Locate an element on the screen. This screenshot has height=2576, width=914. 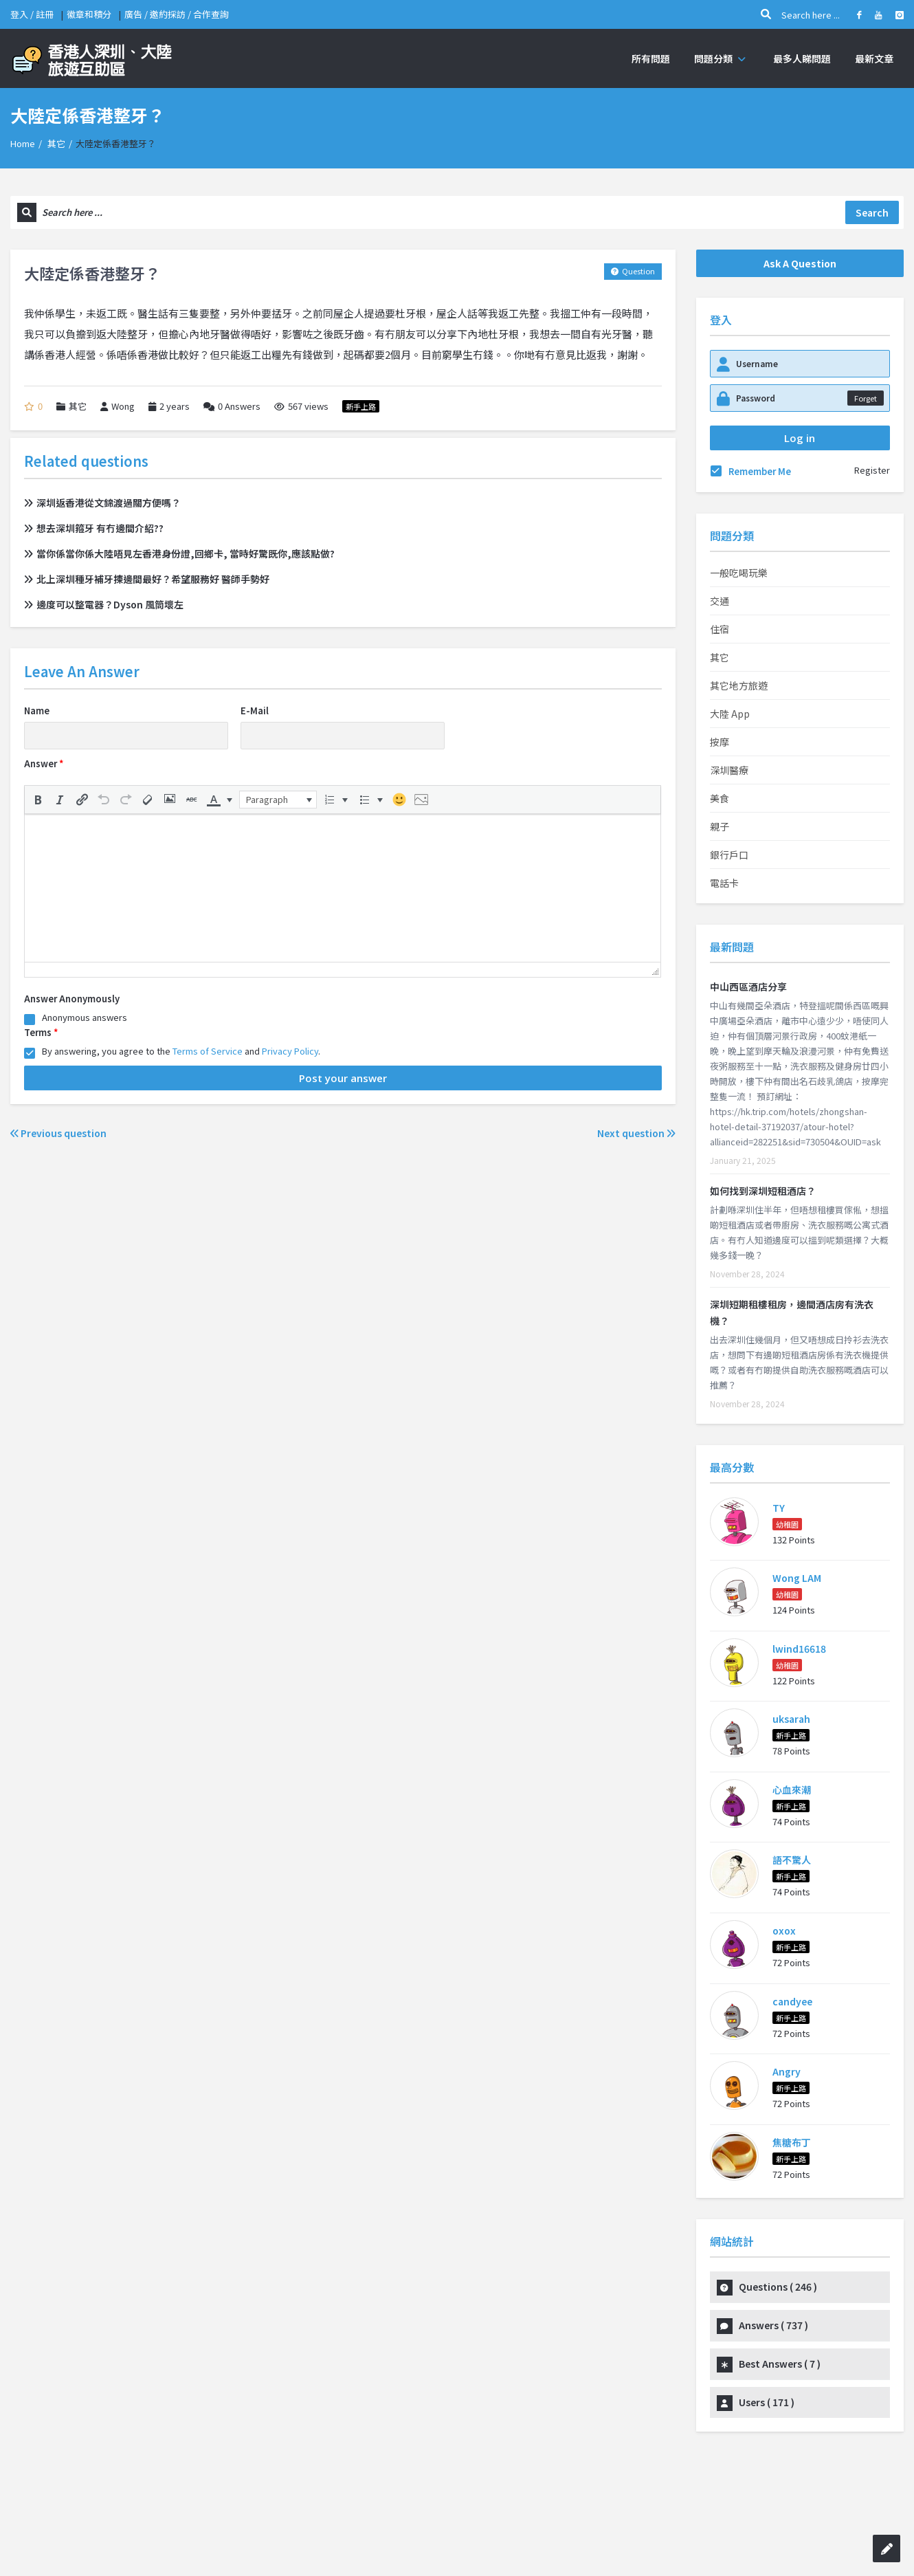
Answer is located at coordinates (43, 763).